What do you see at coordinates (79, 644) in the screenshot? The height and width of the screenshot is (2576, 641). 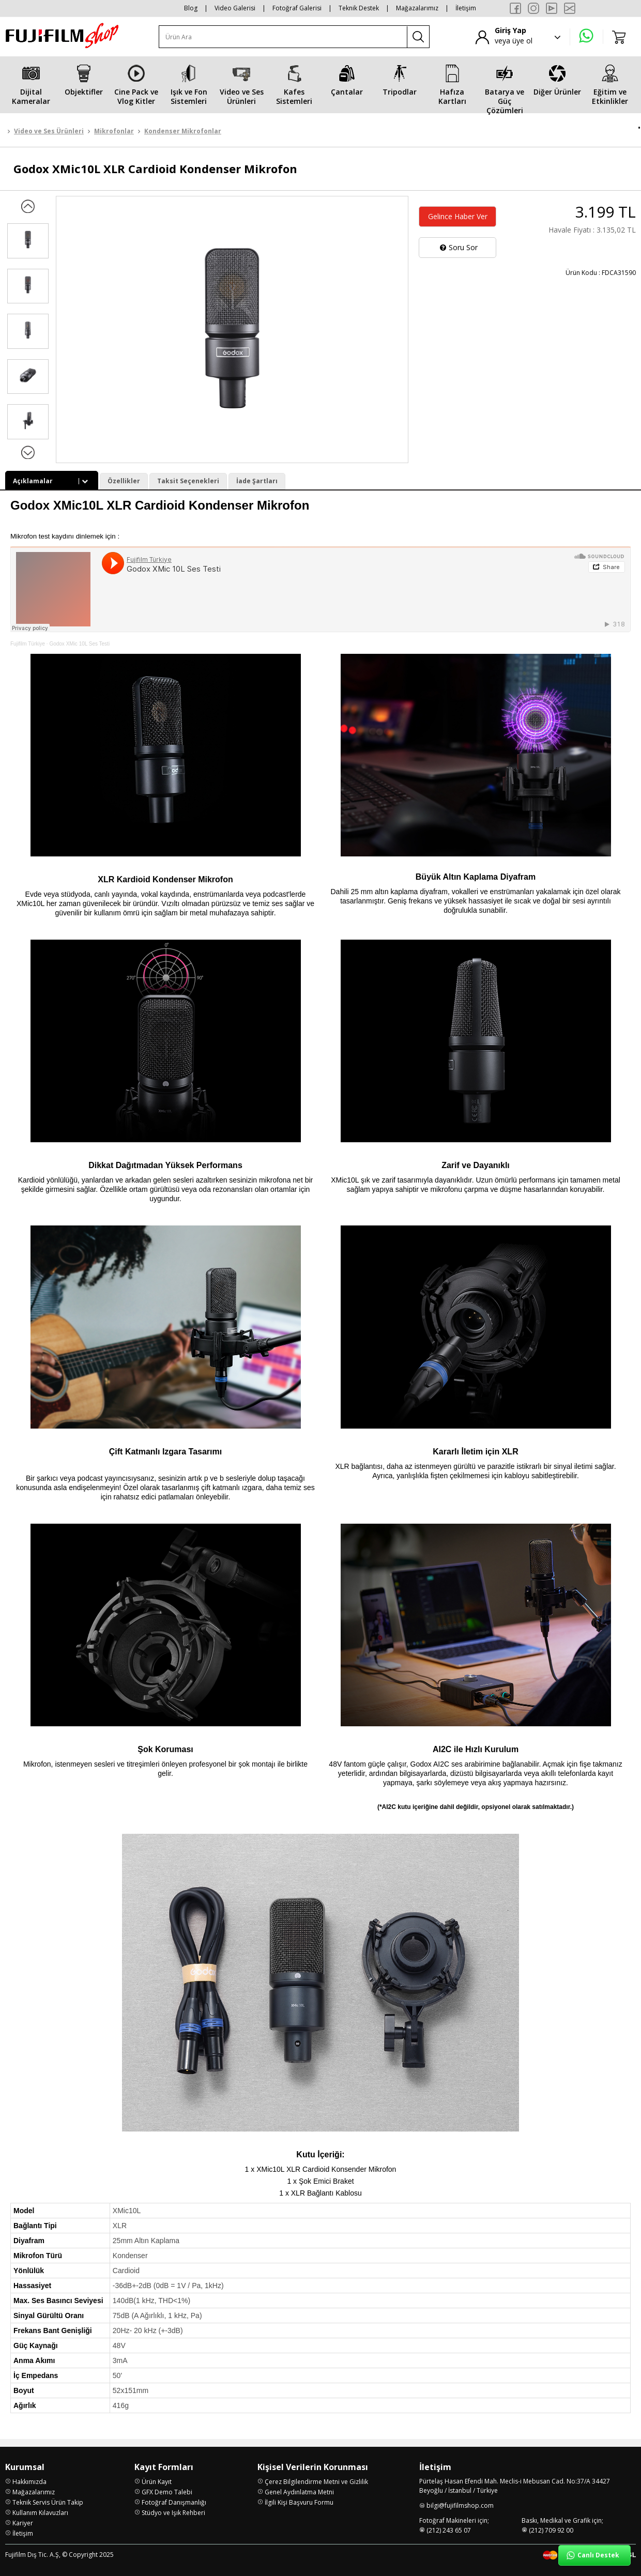 I see `Godox XMic 10L Ses Testi` at bounding box center [79, 644].